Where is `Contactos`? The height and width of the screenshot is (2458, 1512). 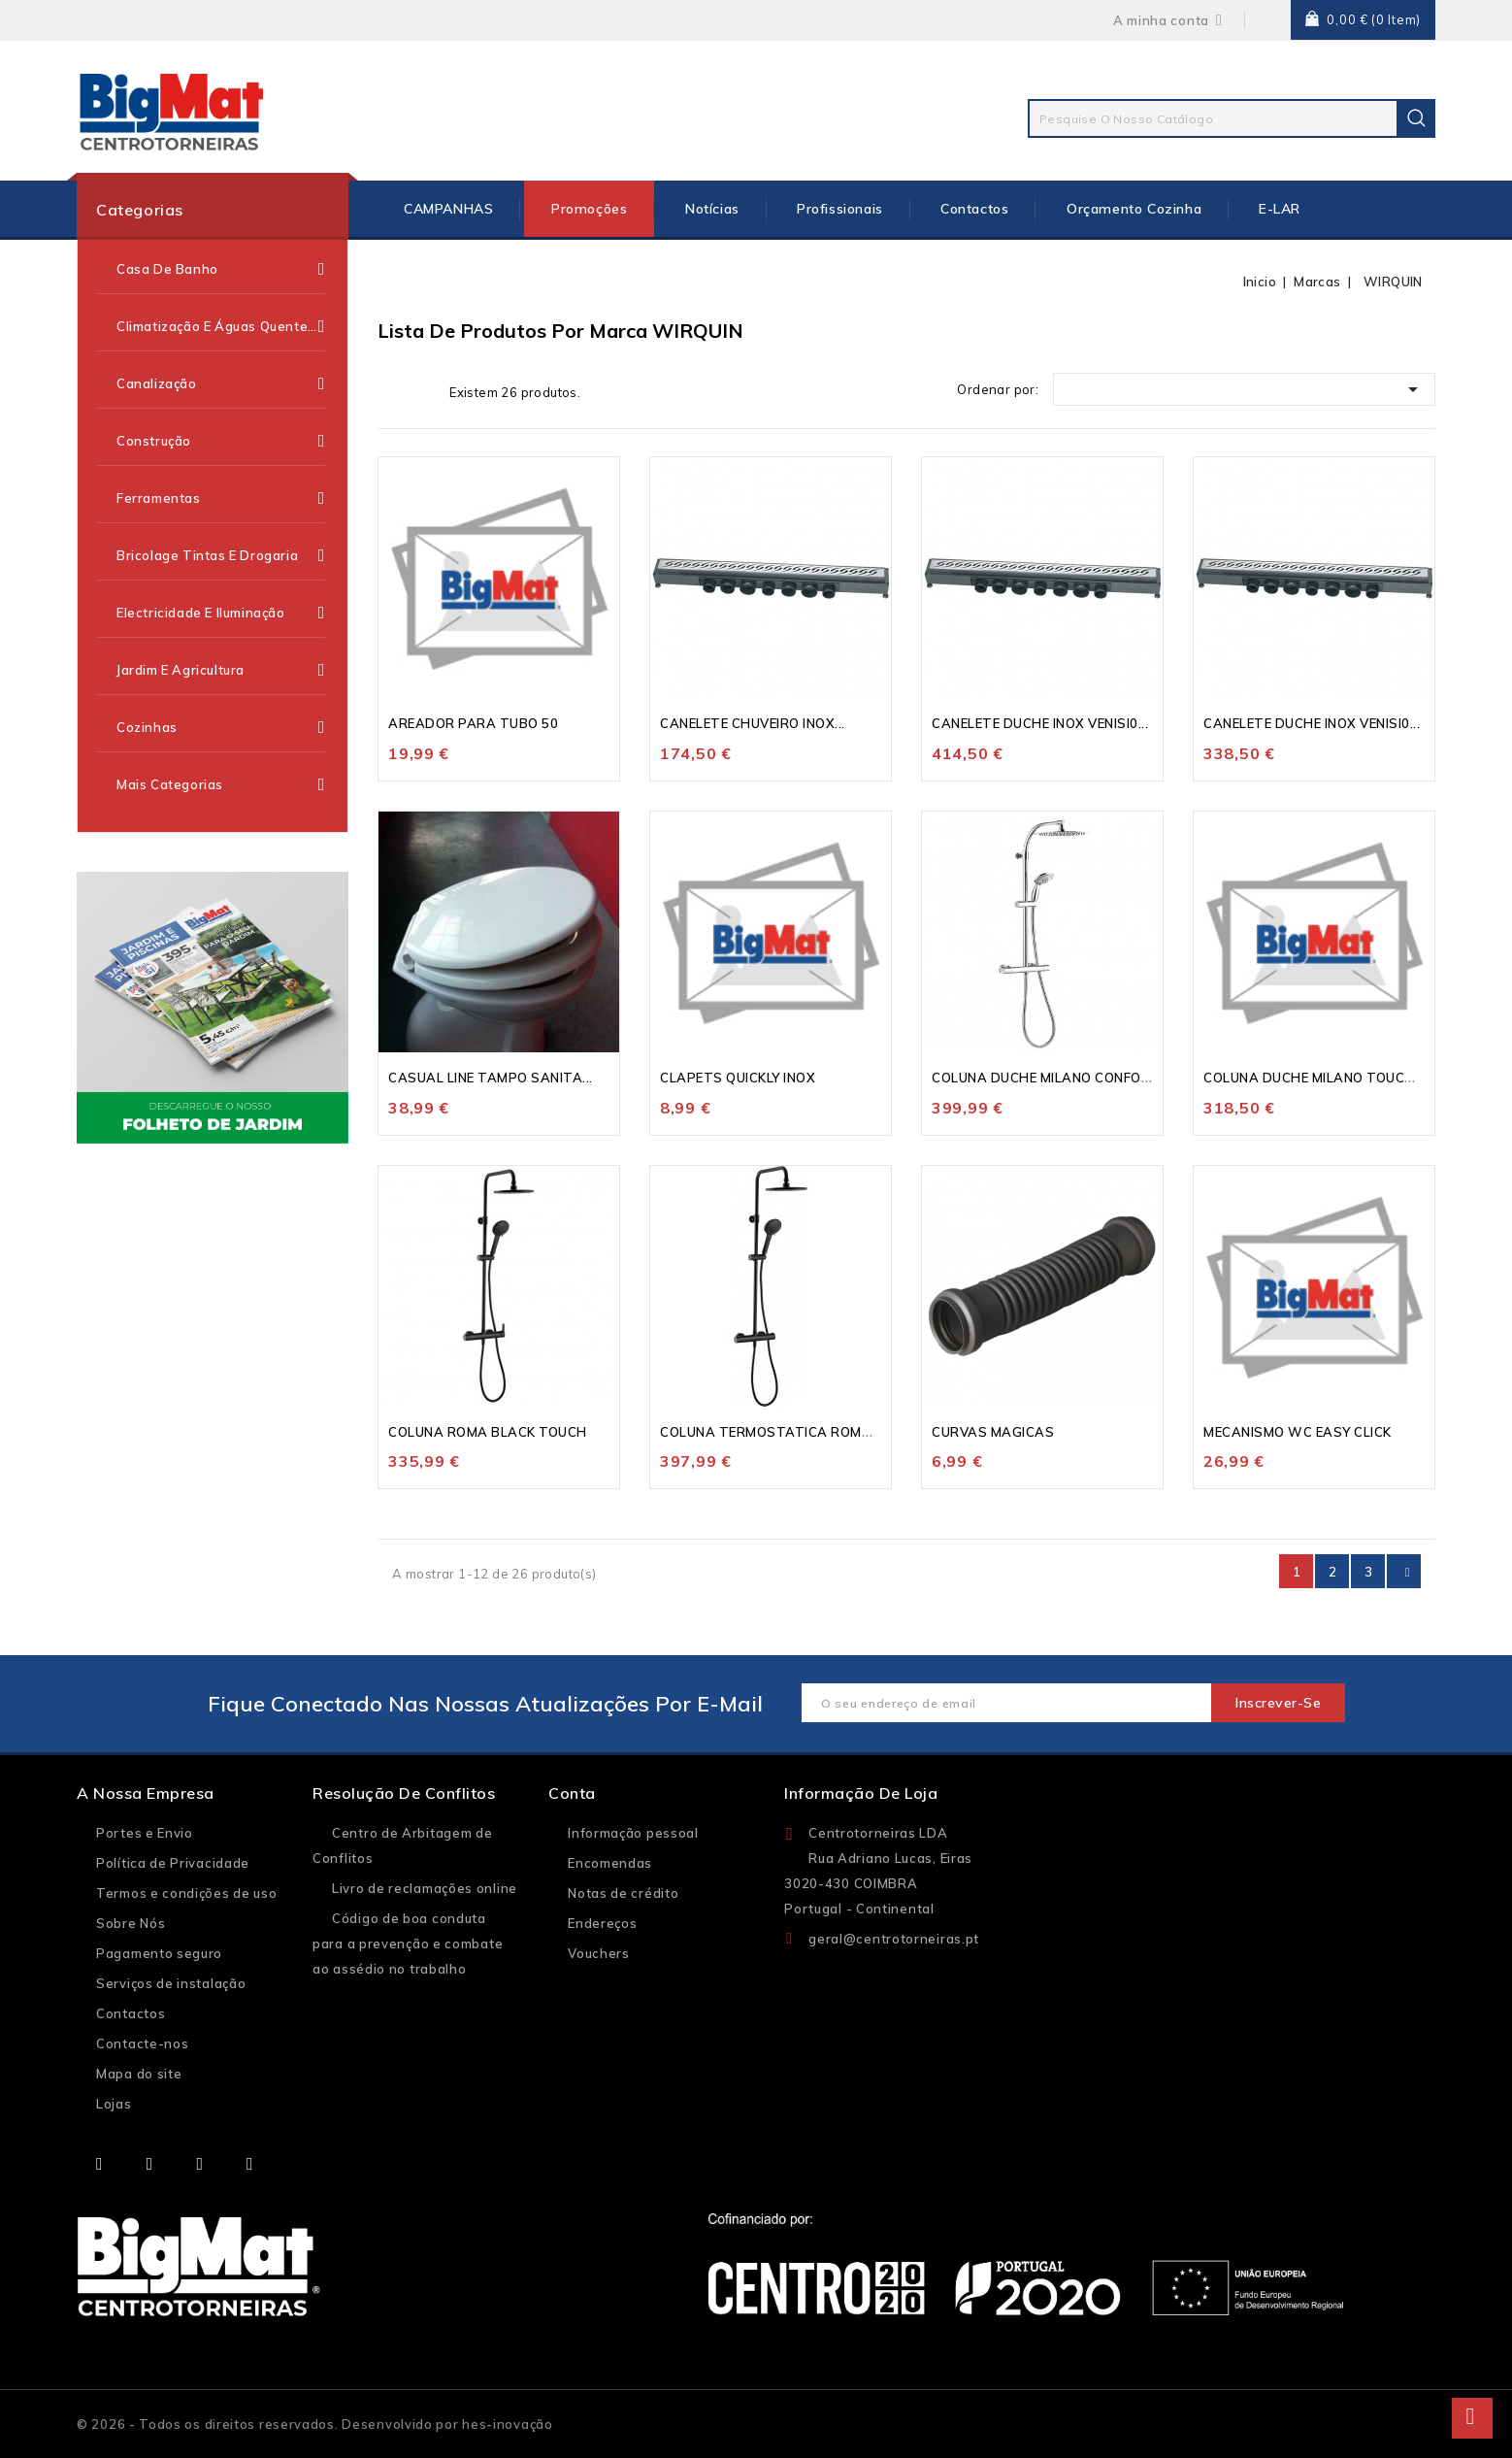 Contactos is located at coordinates (974, 208).